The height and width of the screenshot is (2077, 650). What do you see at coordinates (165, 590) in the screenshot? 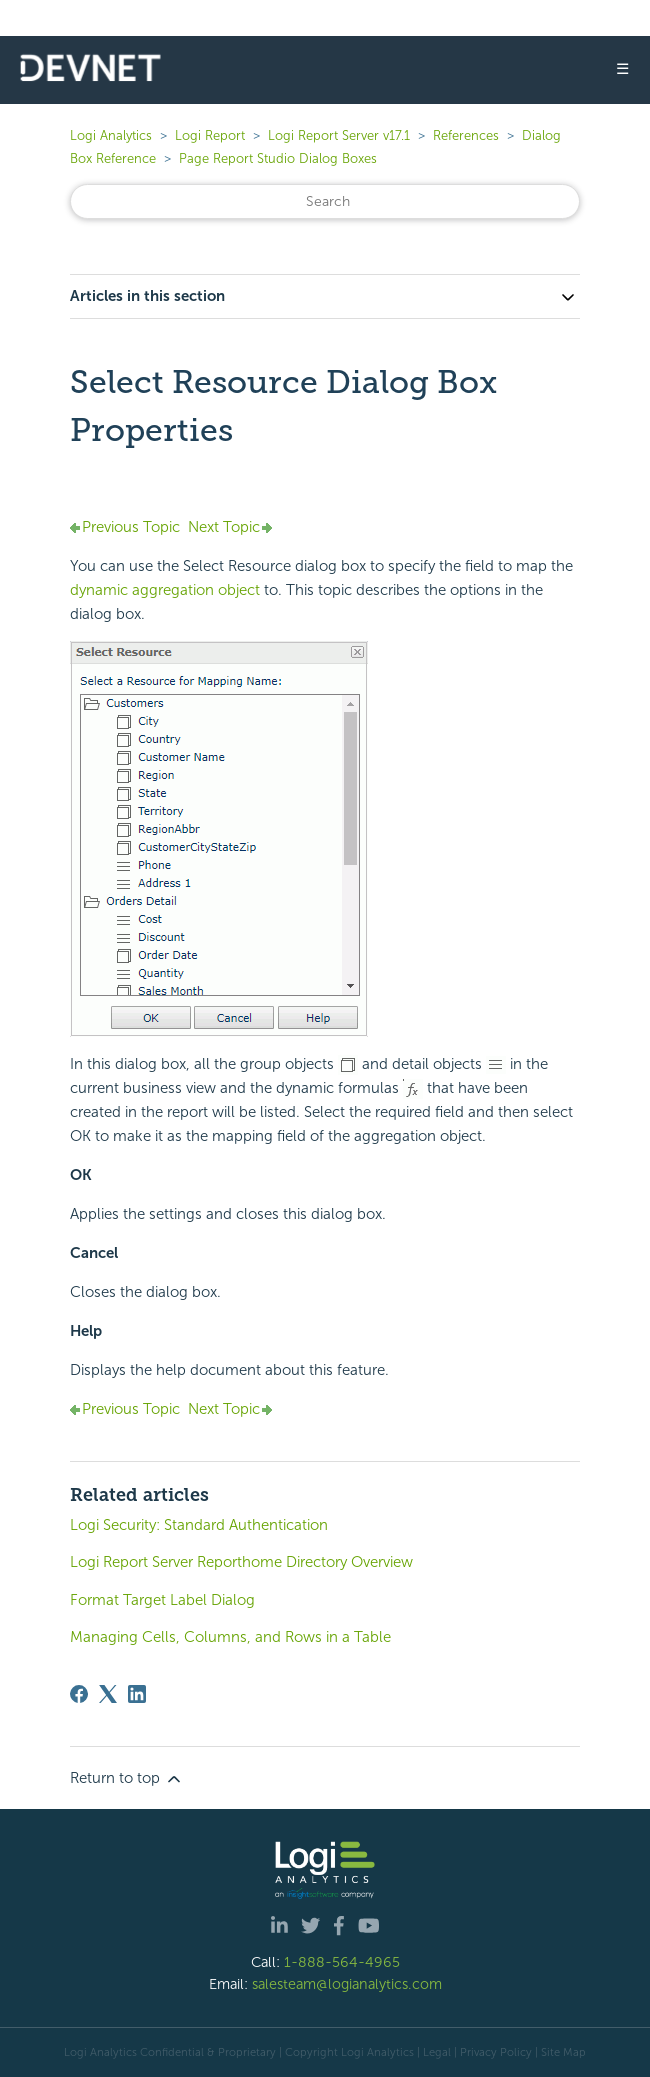
I see `dynamic aggregation object` at bounding box center [165, 590].